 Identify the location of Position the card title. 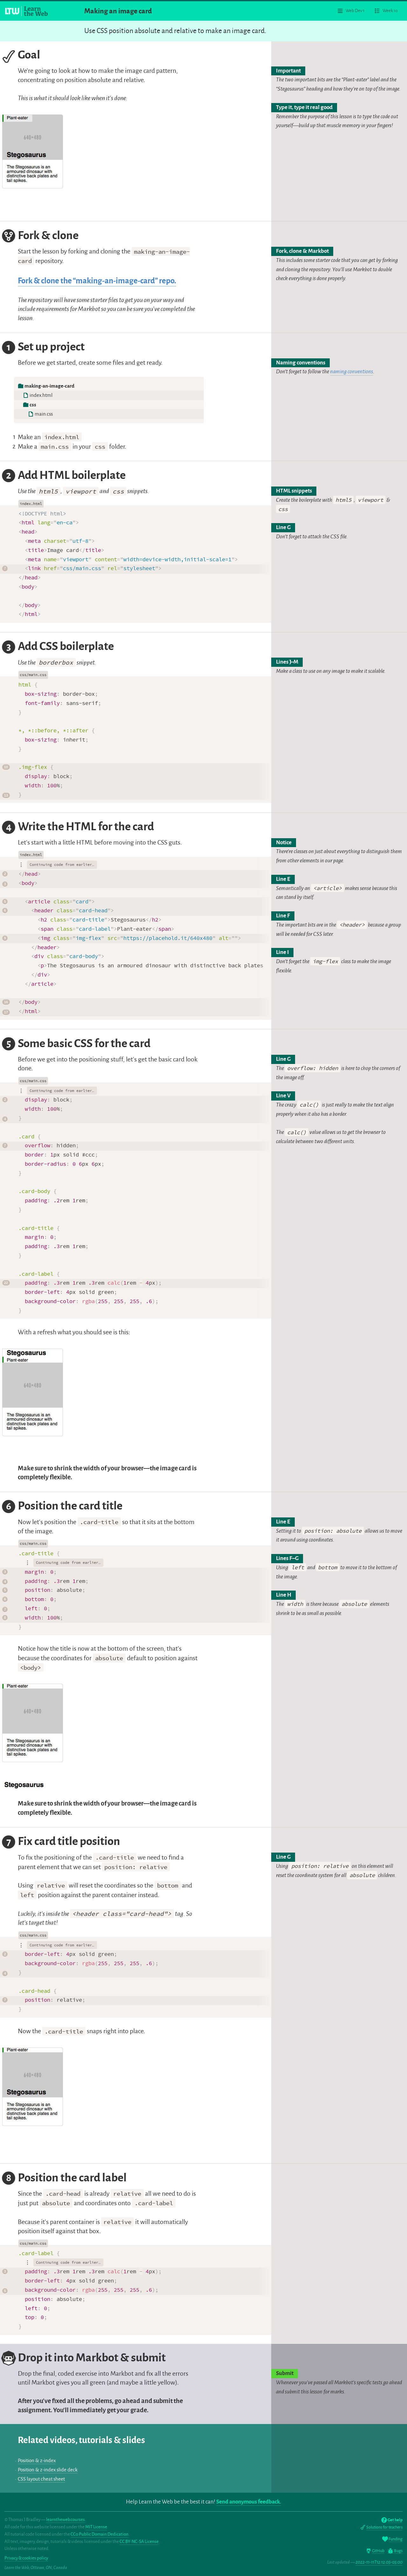
(61, 1506).